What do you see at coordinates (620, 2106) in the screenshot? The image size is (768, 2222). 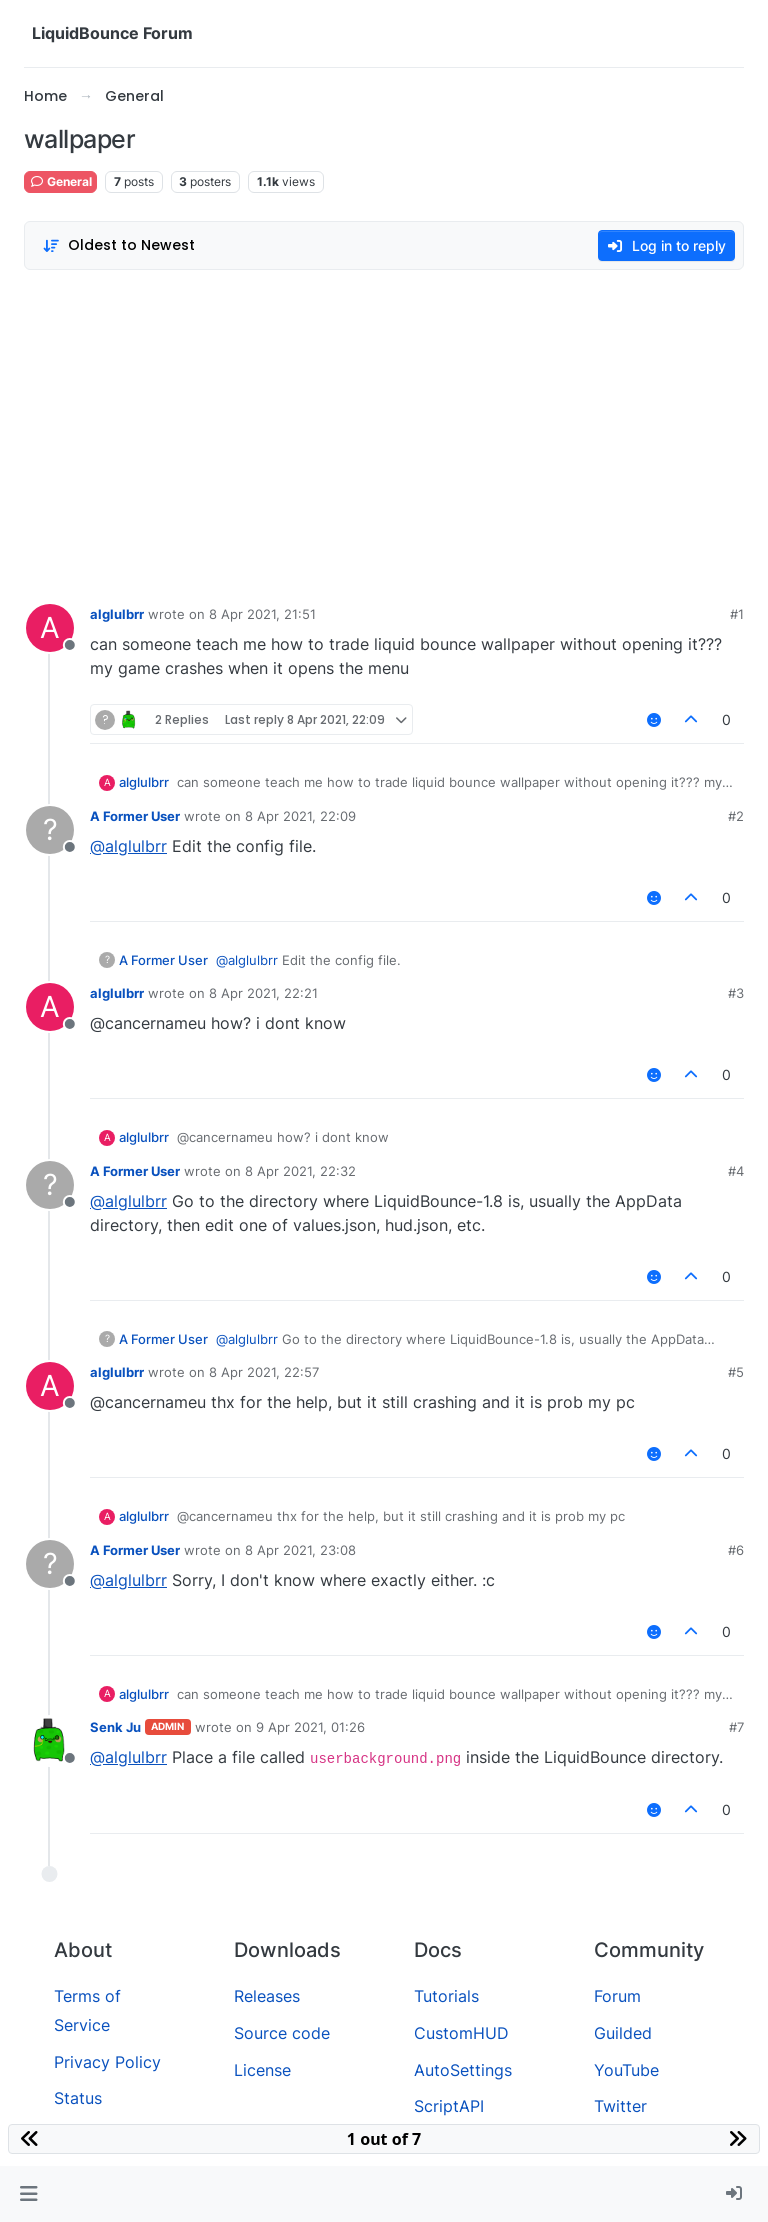 I see `Twitter` at bounding box center [620, 2106].